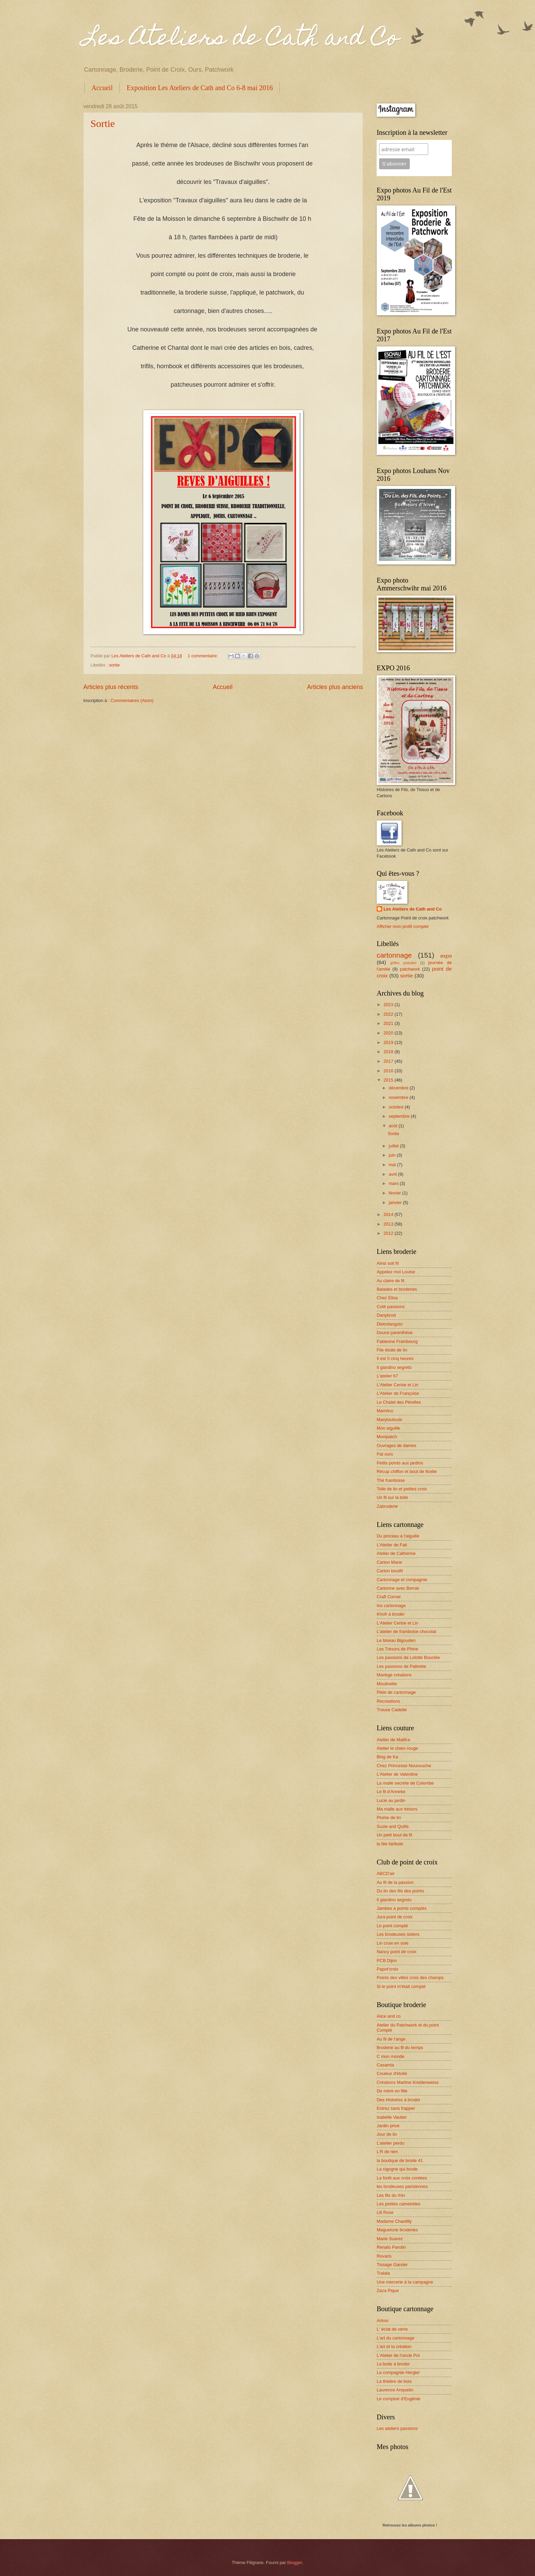 The height and width of the screenshot is (2576, 535). I want to click on 2018, so click(389, 1051).